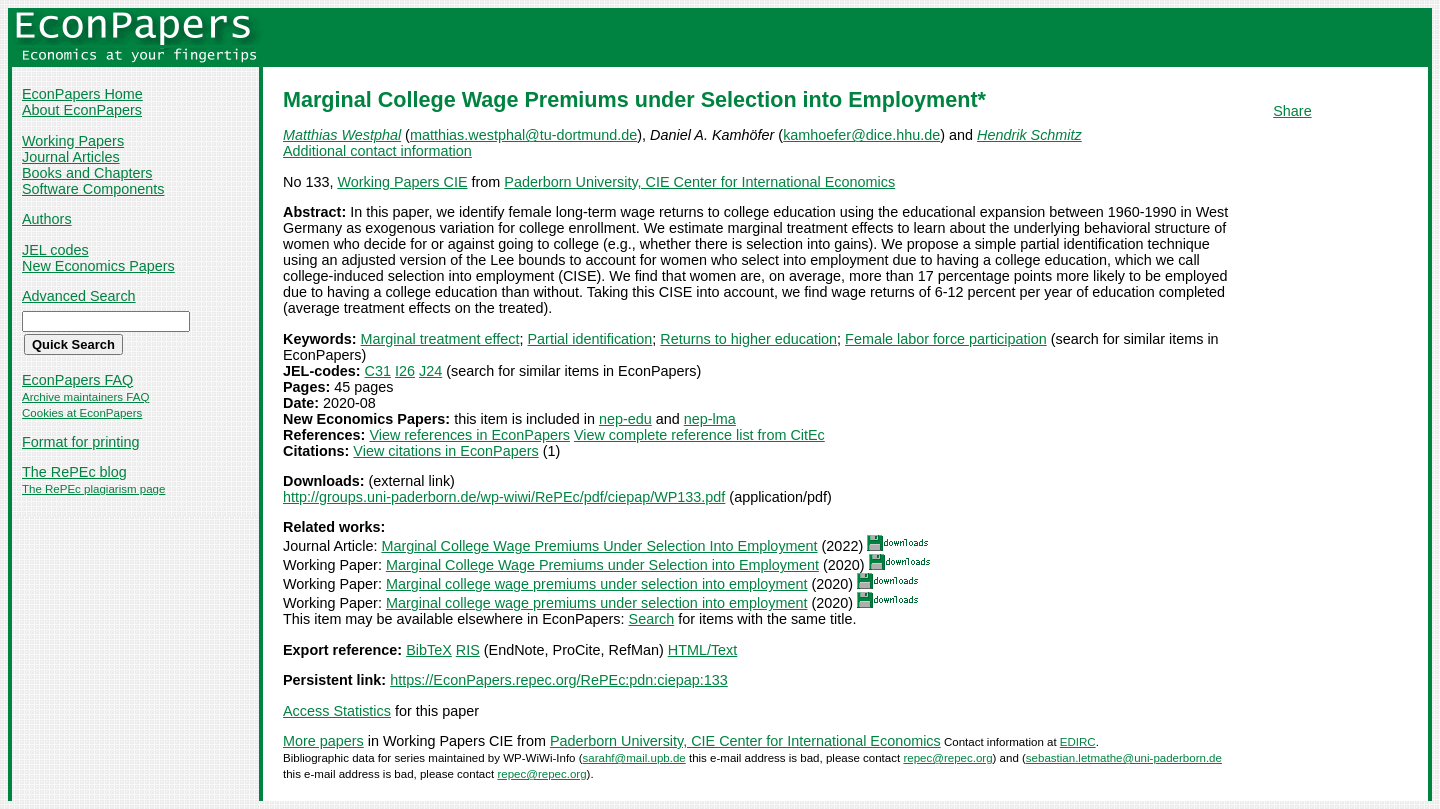 The image size is (1440, 809). Describe the element at coordinates (1124, 758) in the screenshot. I see `sebastian.letmathe@uni-paderborn.de` at that location.